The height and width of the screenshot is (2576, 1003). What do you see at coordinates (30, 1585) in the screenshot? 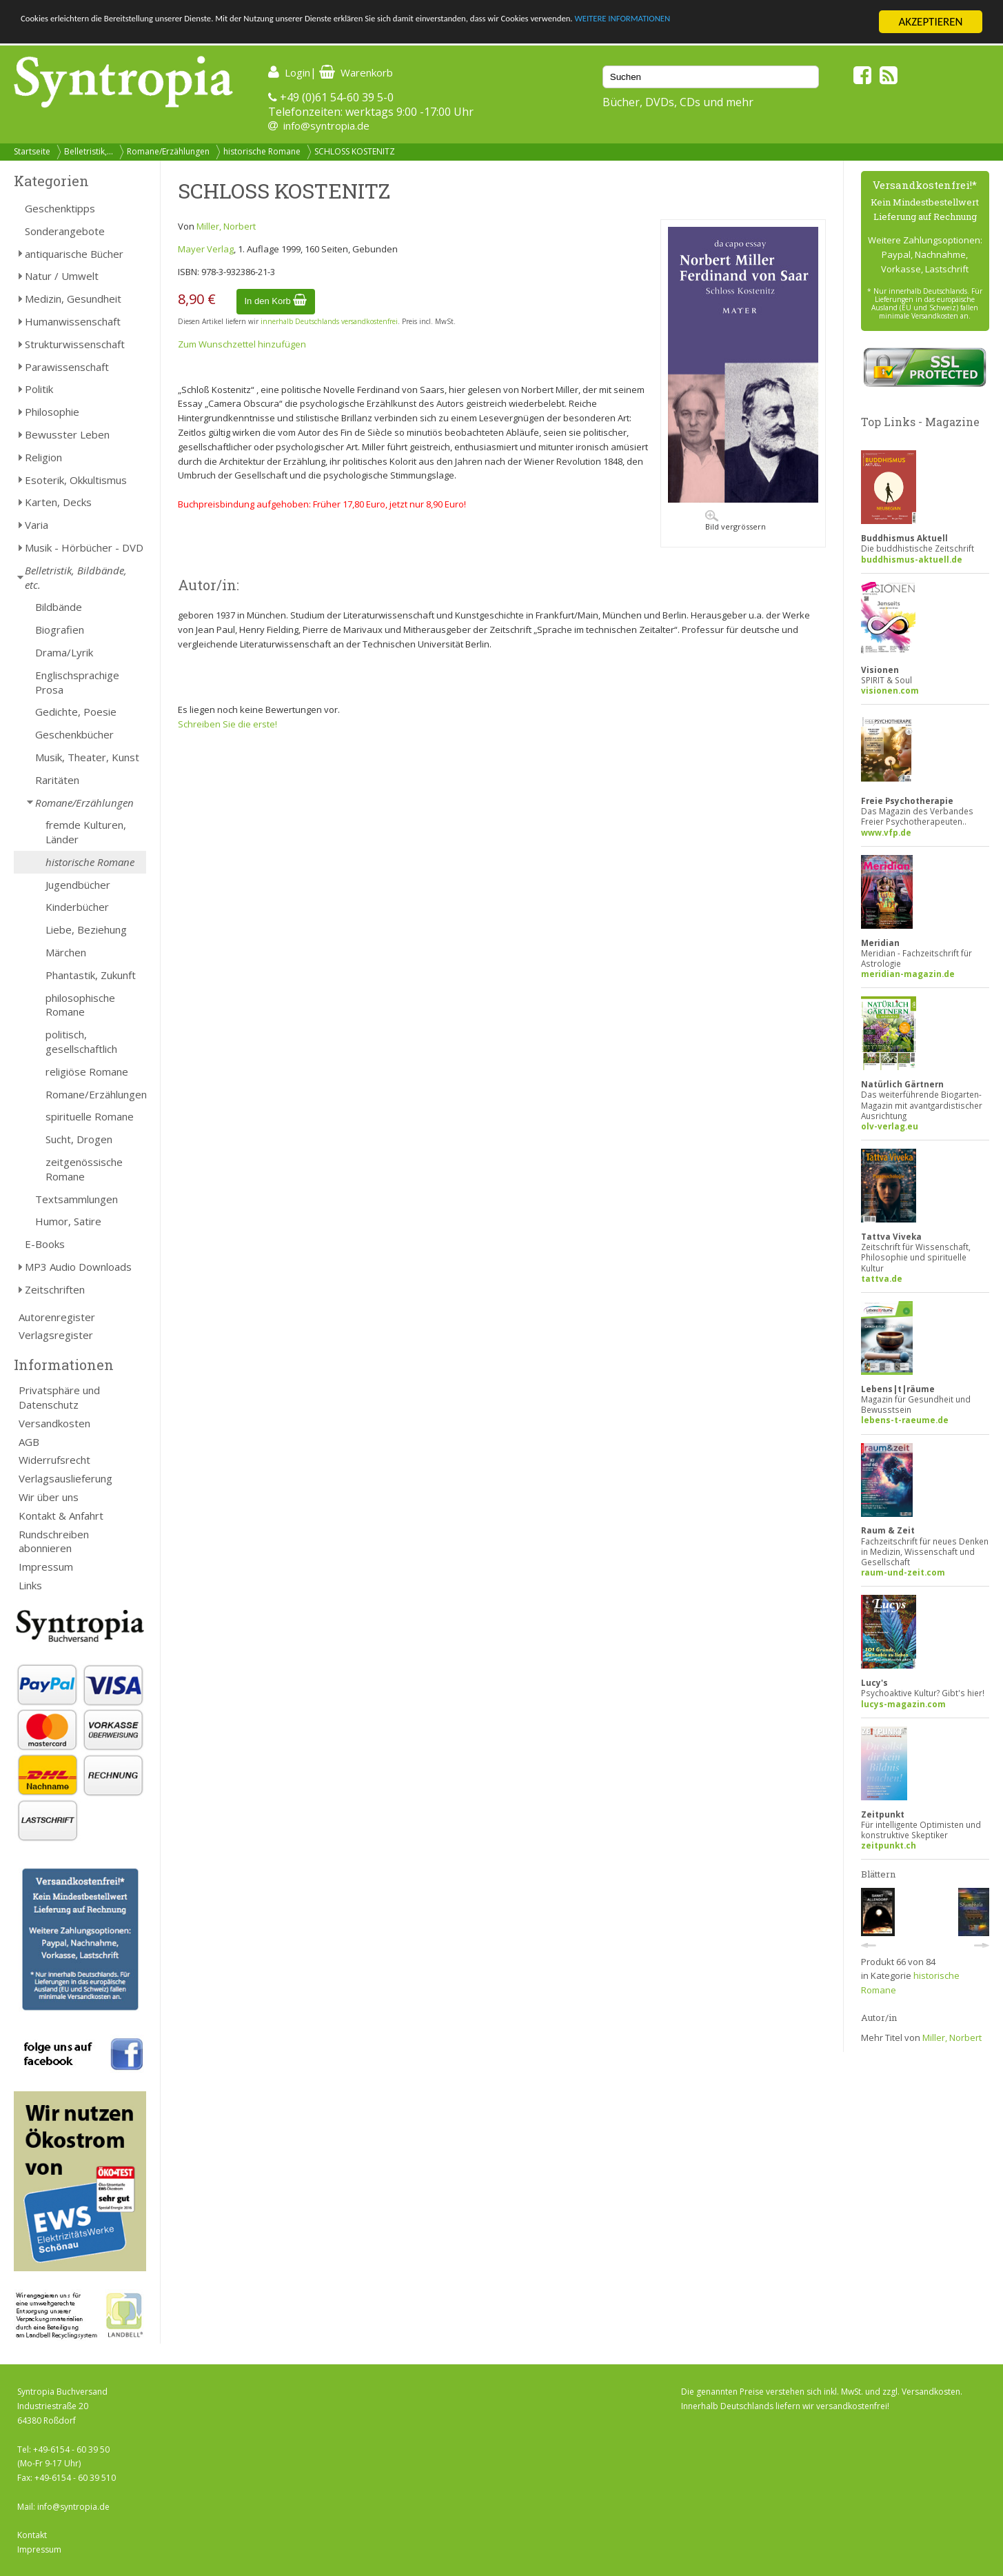
I see `Links` at bounding box center [30, 1585].